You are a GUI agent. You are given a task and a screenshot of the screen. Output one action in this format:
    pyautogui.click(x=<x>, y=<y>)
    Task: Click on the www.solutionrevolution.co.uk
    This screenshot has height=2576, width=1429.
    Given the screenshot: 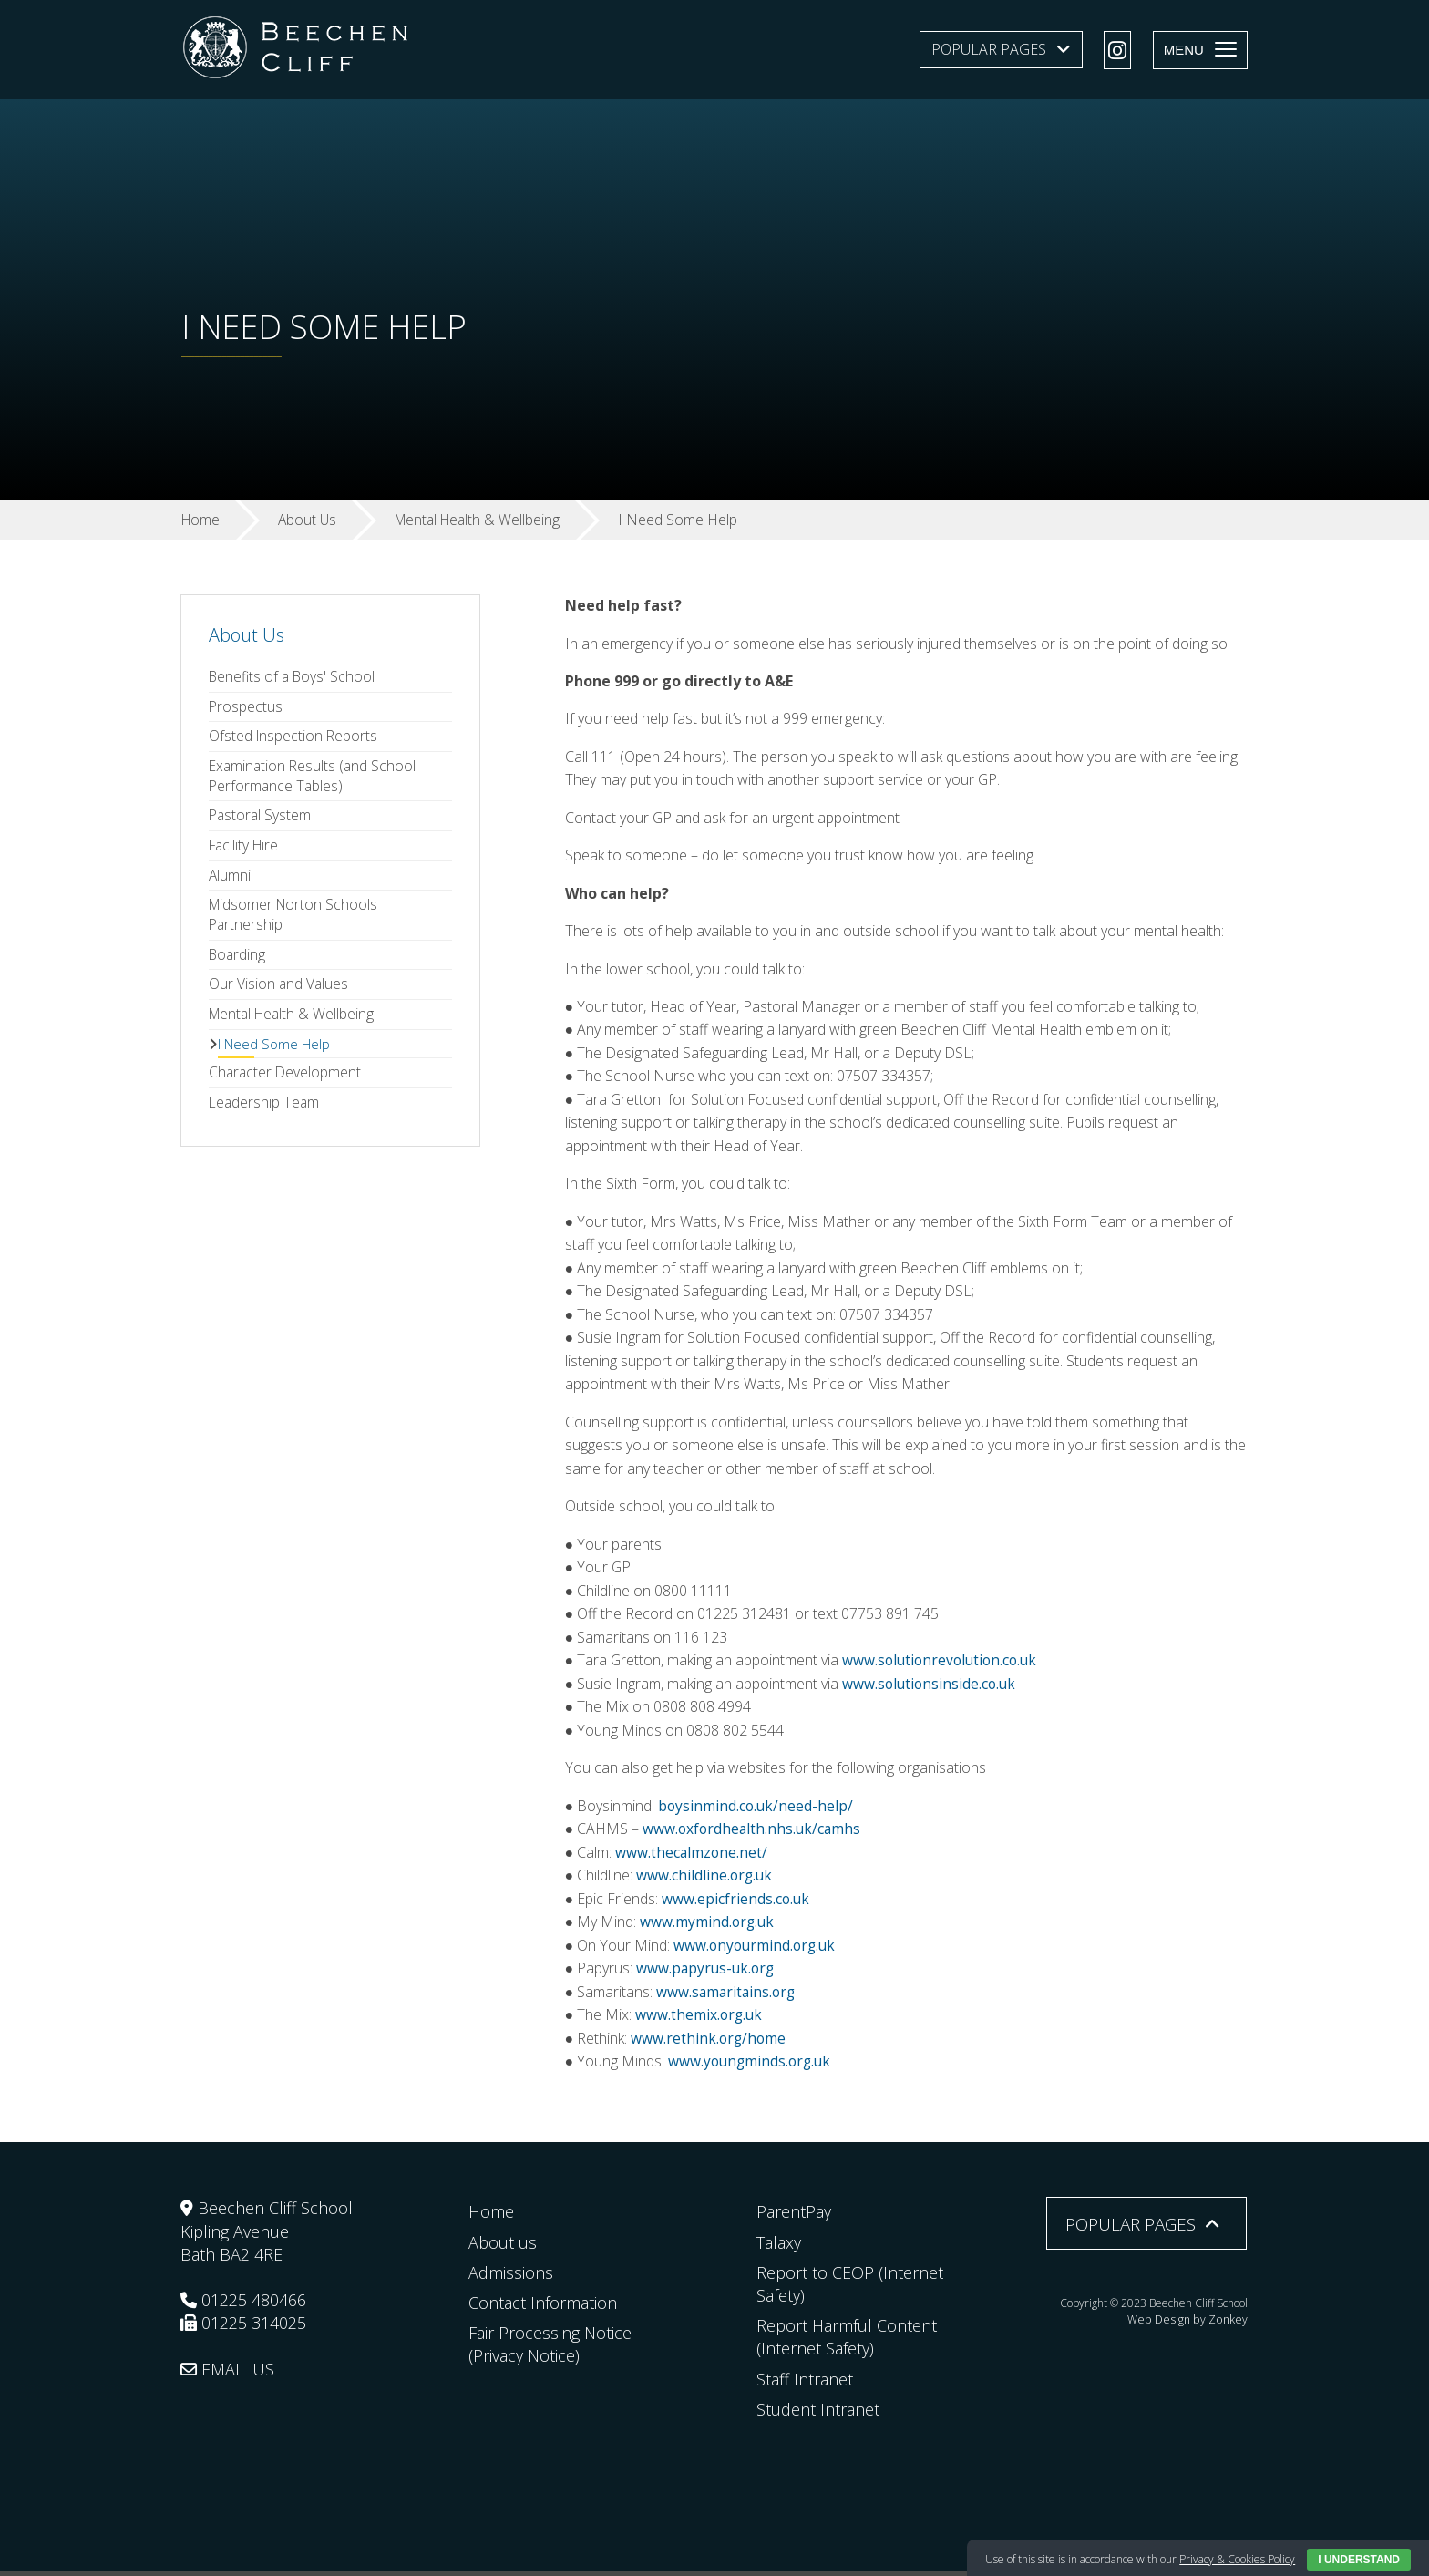 What is the action you would take?
    pyautogui.click(x=943, y=1664)
    